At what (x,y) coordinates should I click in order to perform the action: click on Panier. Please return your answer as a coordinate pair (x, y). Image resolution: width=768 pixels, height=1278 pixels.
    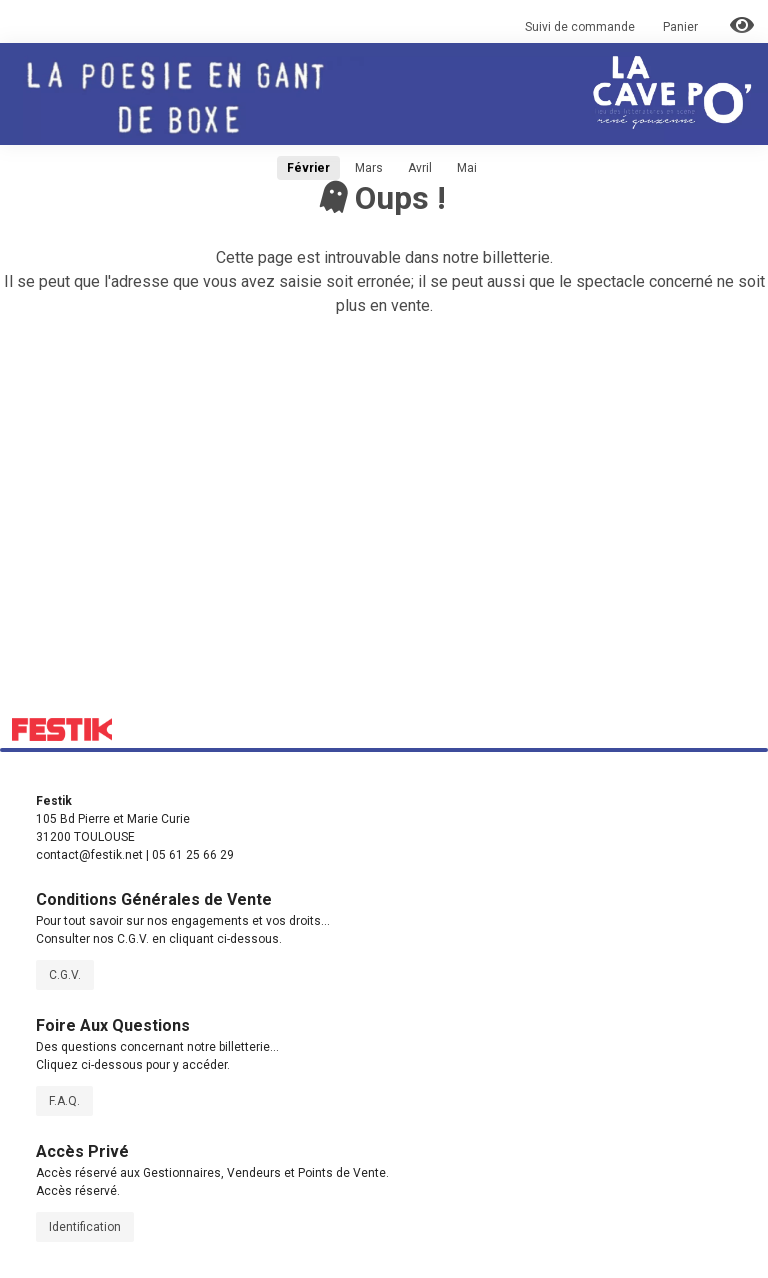
    Looking at the image, I should click on (682, 27).